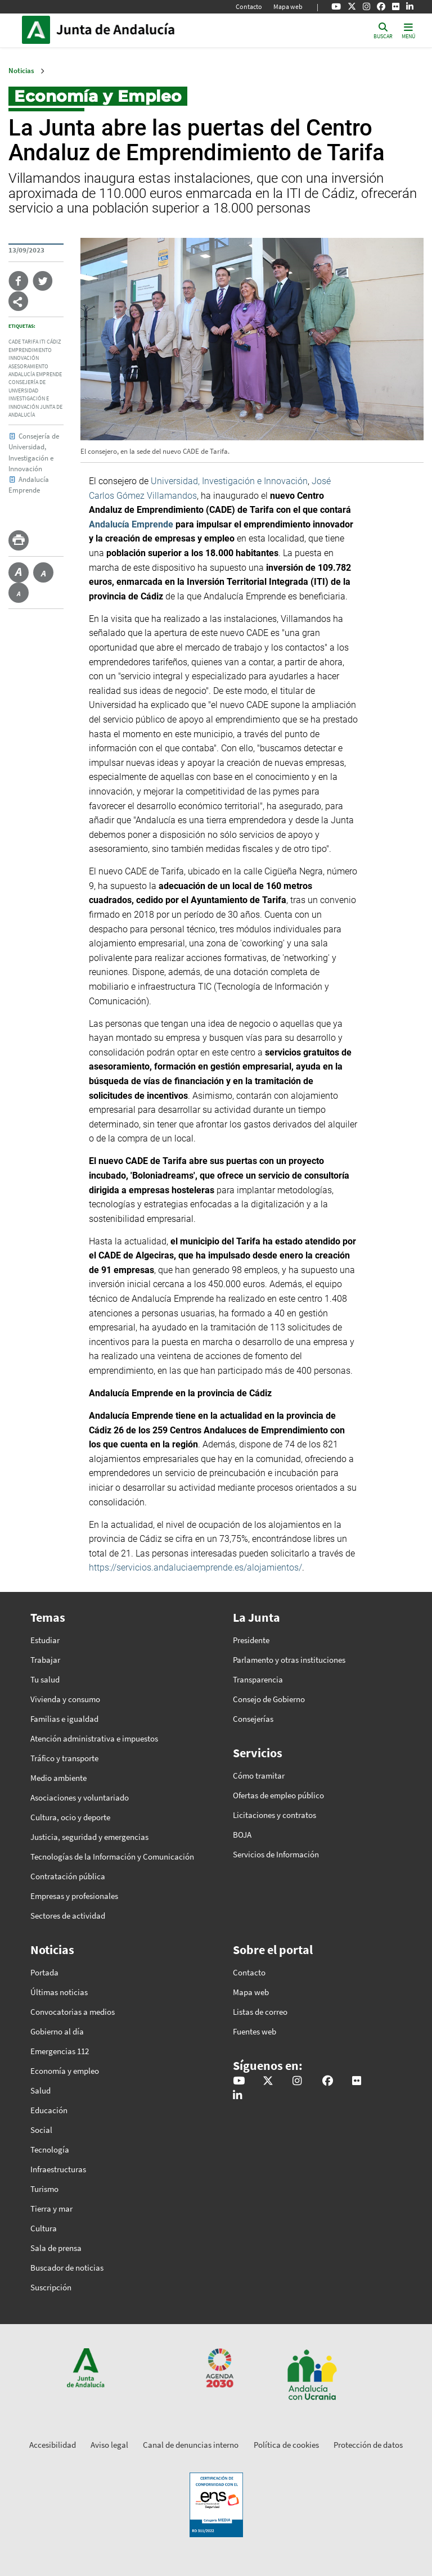 The width and height of the screenshot is (432, 2576). What do you see at coordinates (195, 1567) in the screenshot?
I see `https://servicios.andaluciaemprende.es/alojamientos/` at bounding box center [195, 1567].